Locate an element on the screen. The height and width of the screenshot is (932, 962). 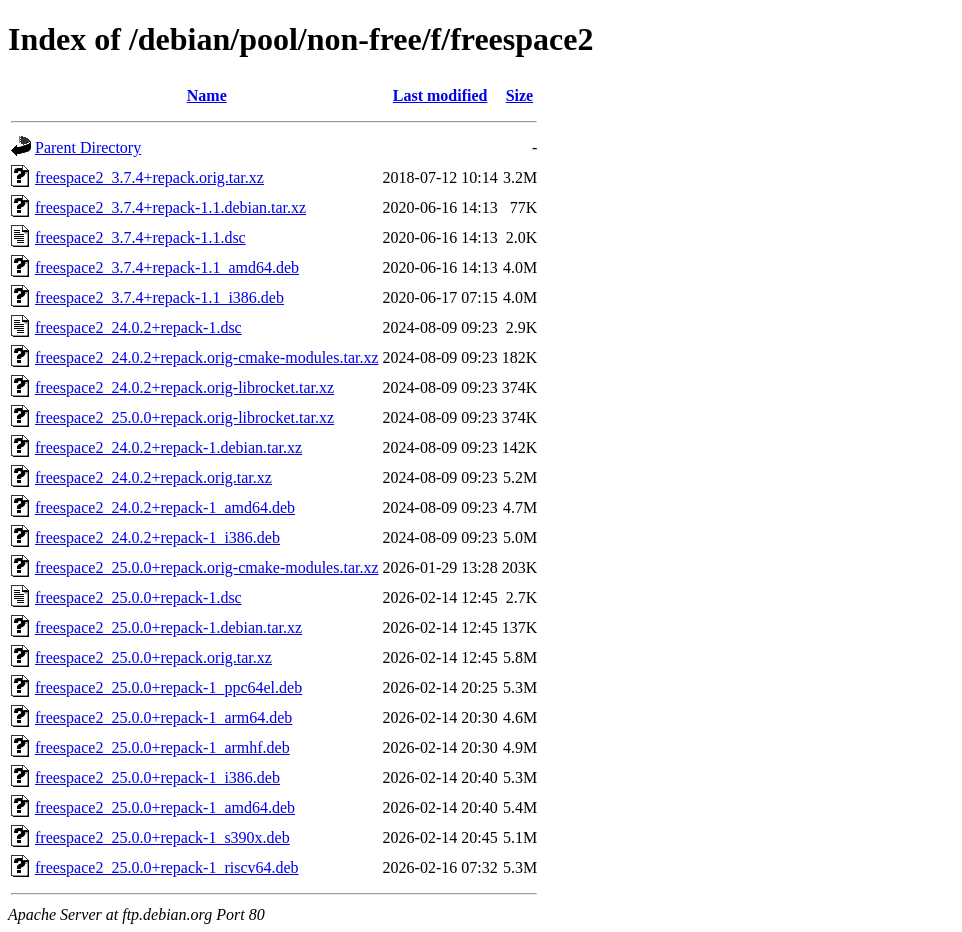
freespace2_25.0.0+repack-1_arm64.deb is located at coordinates (163, 717).